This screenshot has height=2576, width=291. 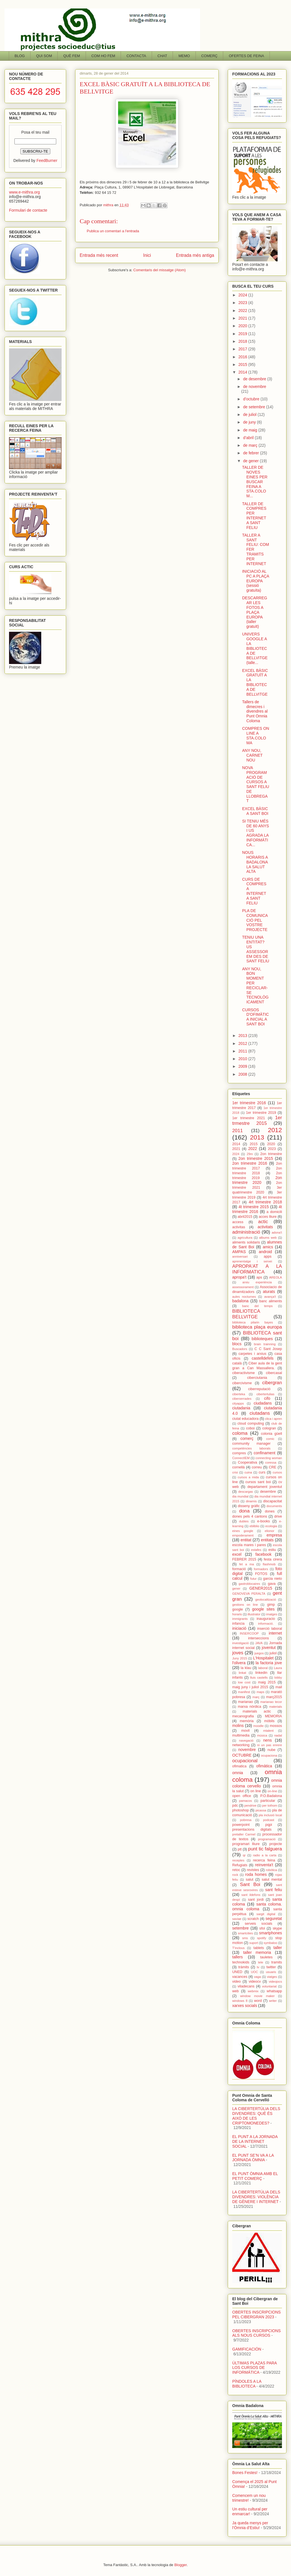 What do you see at coordinates (99, 255) in the screenshot?
I see `Entrada més recent` at bounding box center [99, 255].